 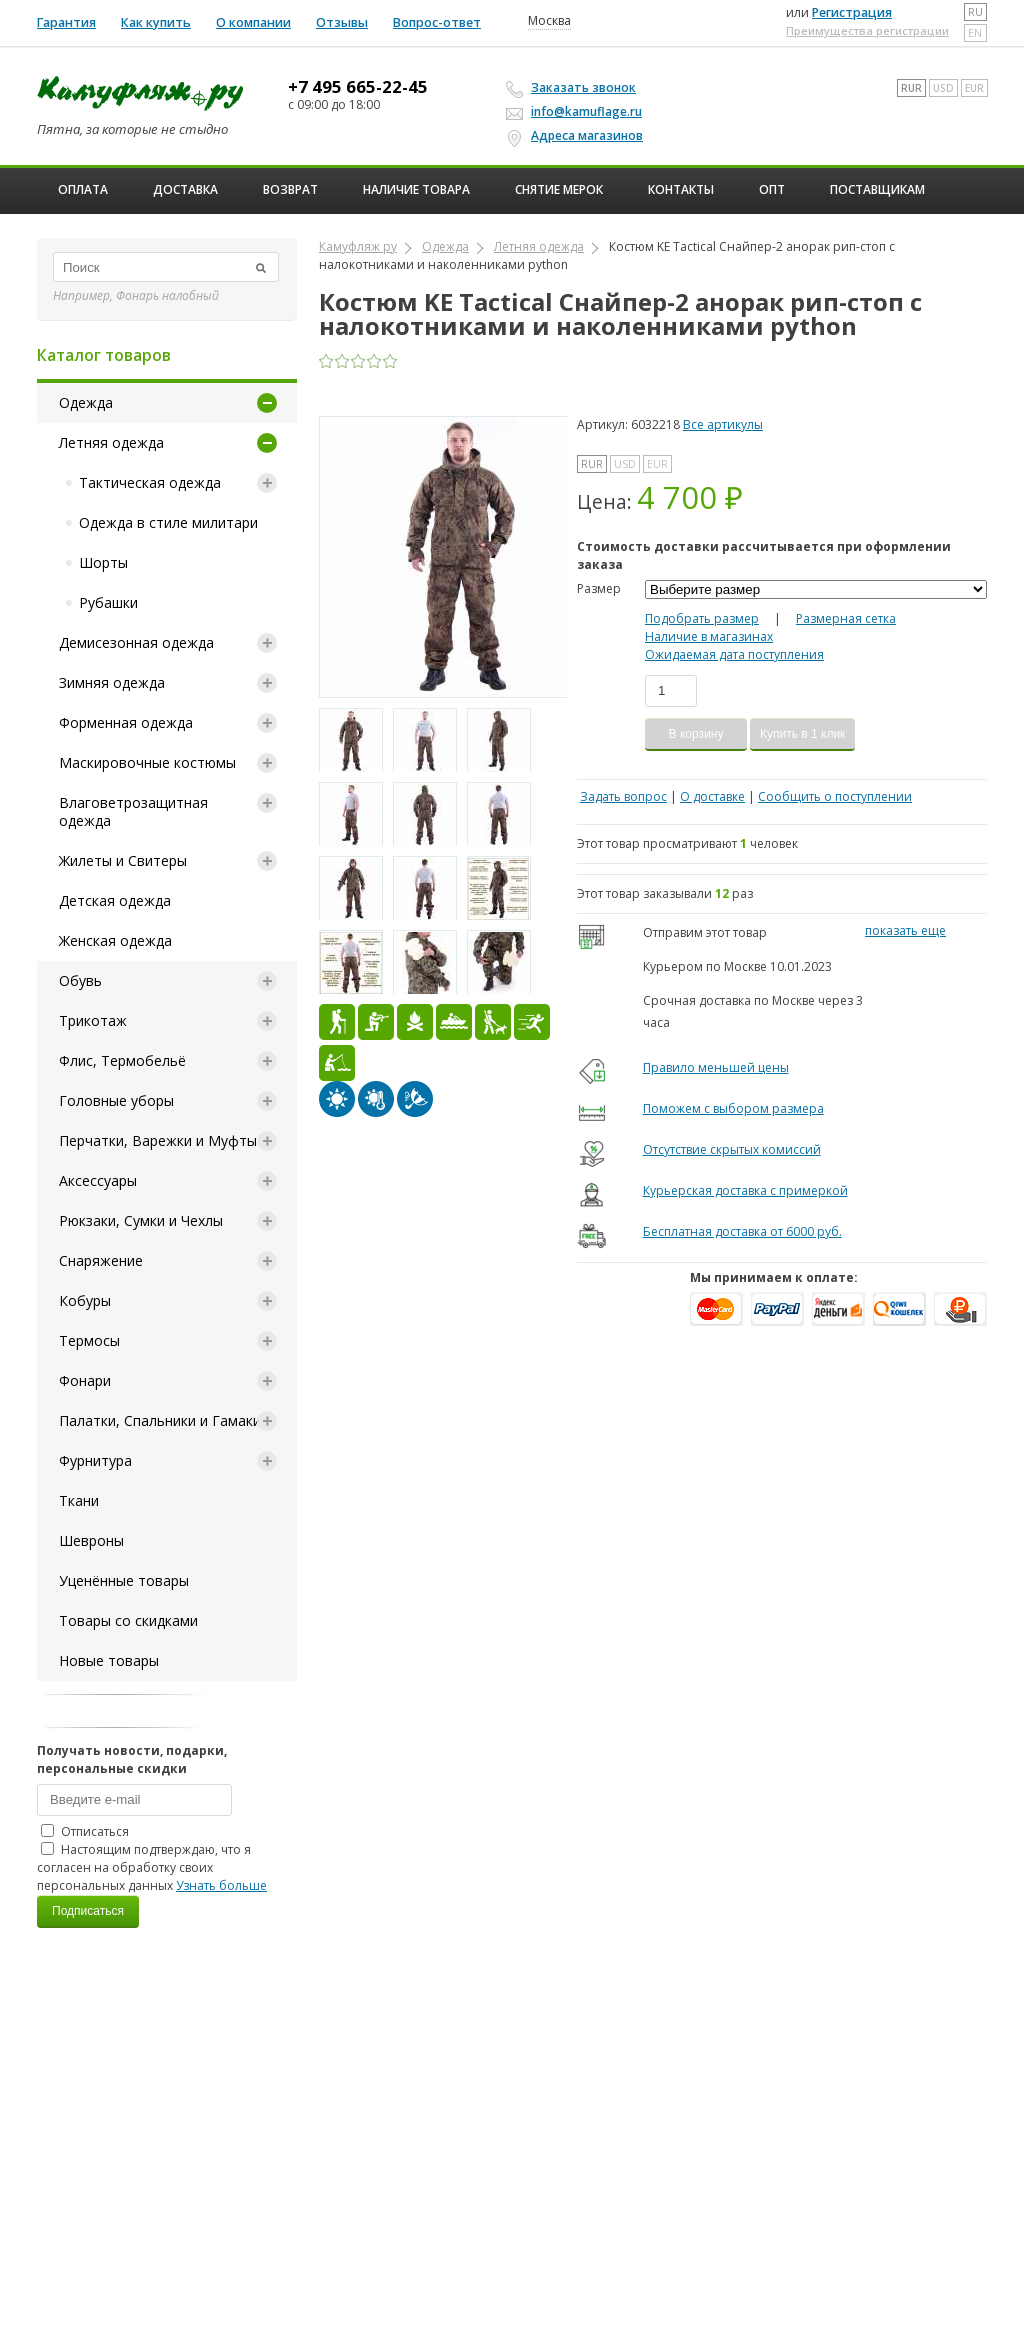 What do you see at coordinates (416, 189) in the screenshot?
I see `Наличие товара` at bounding box center [416, 189].